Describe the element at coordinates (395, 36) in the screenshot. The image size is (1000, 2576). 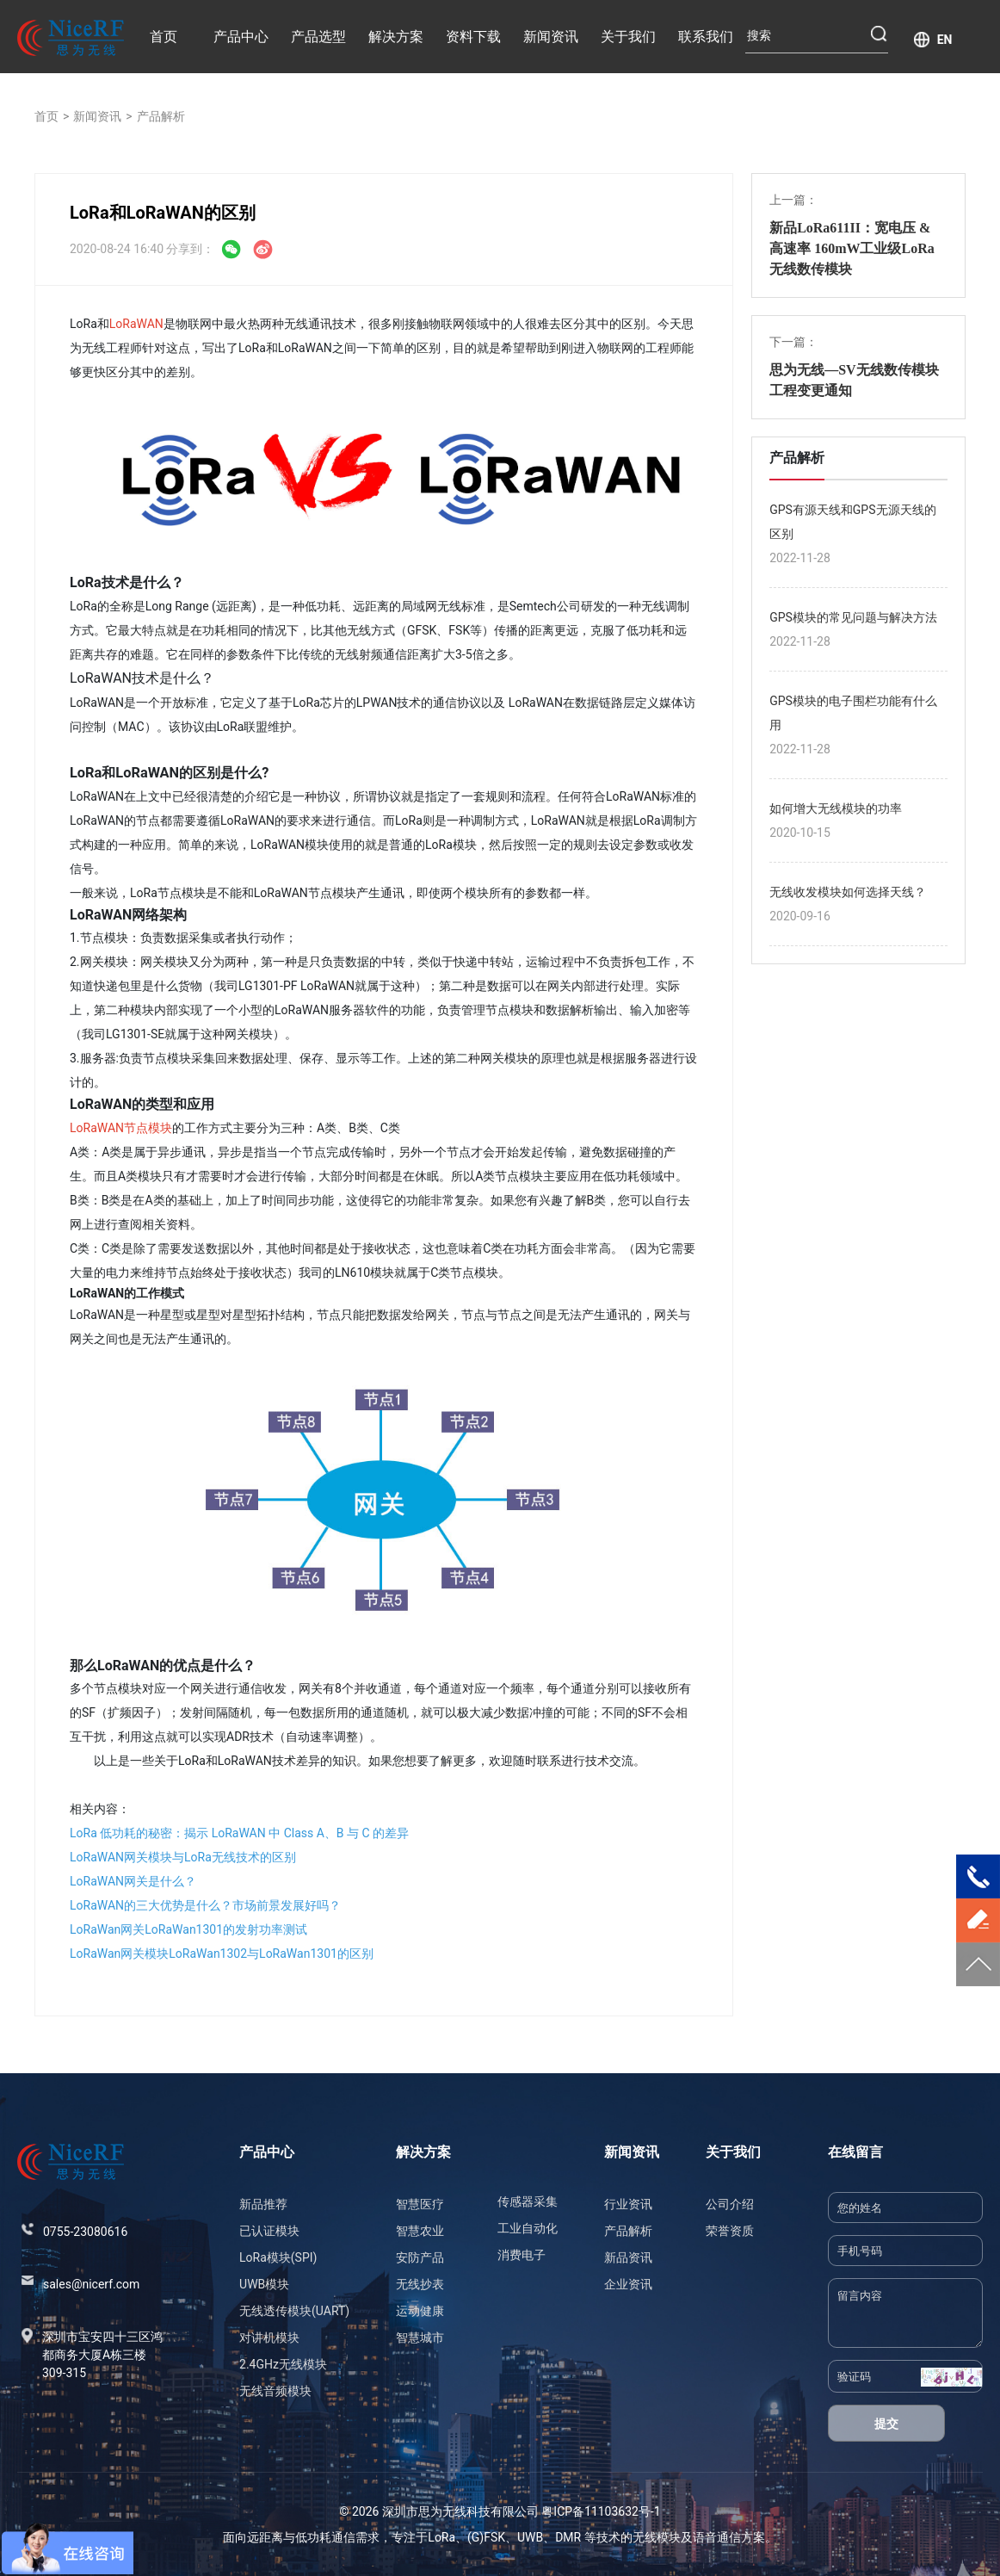
I see `解决方案` at that location.